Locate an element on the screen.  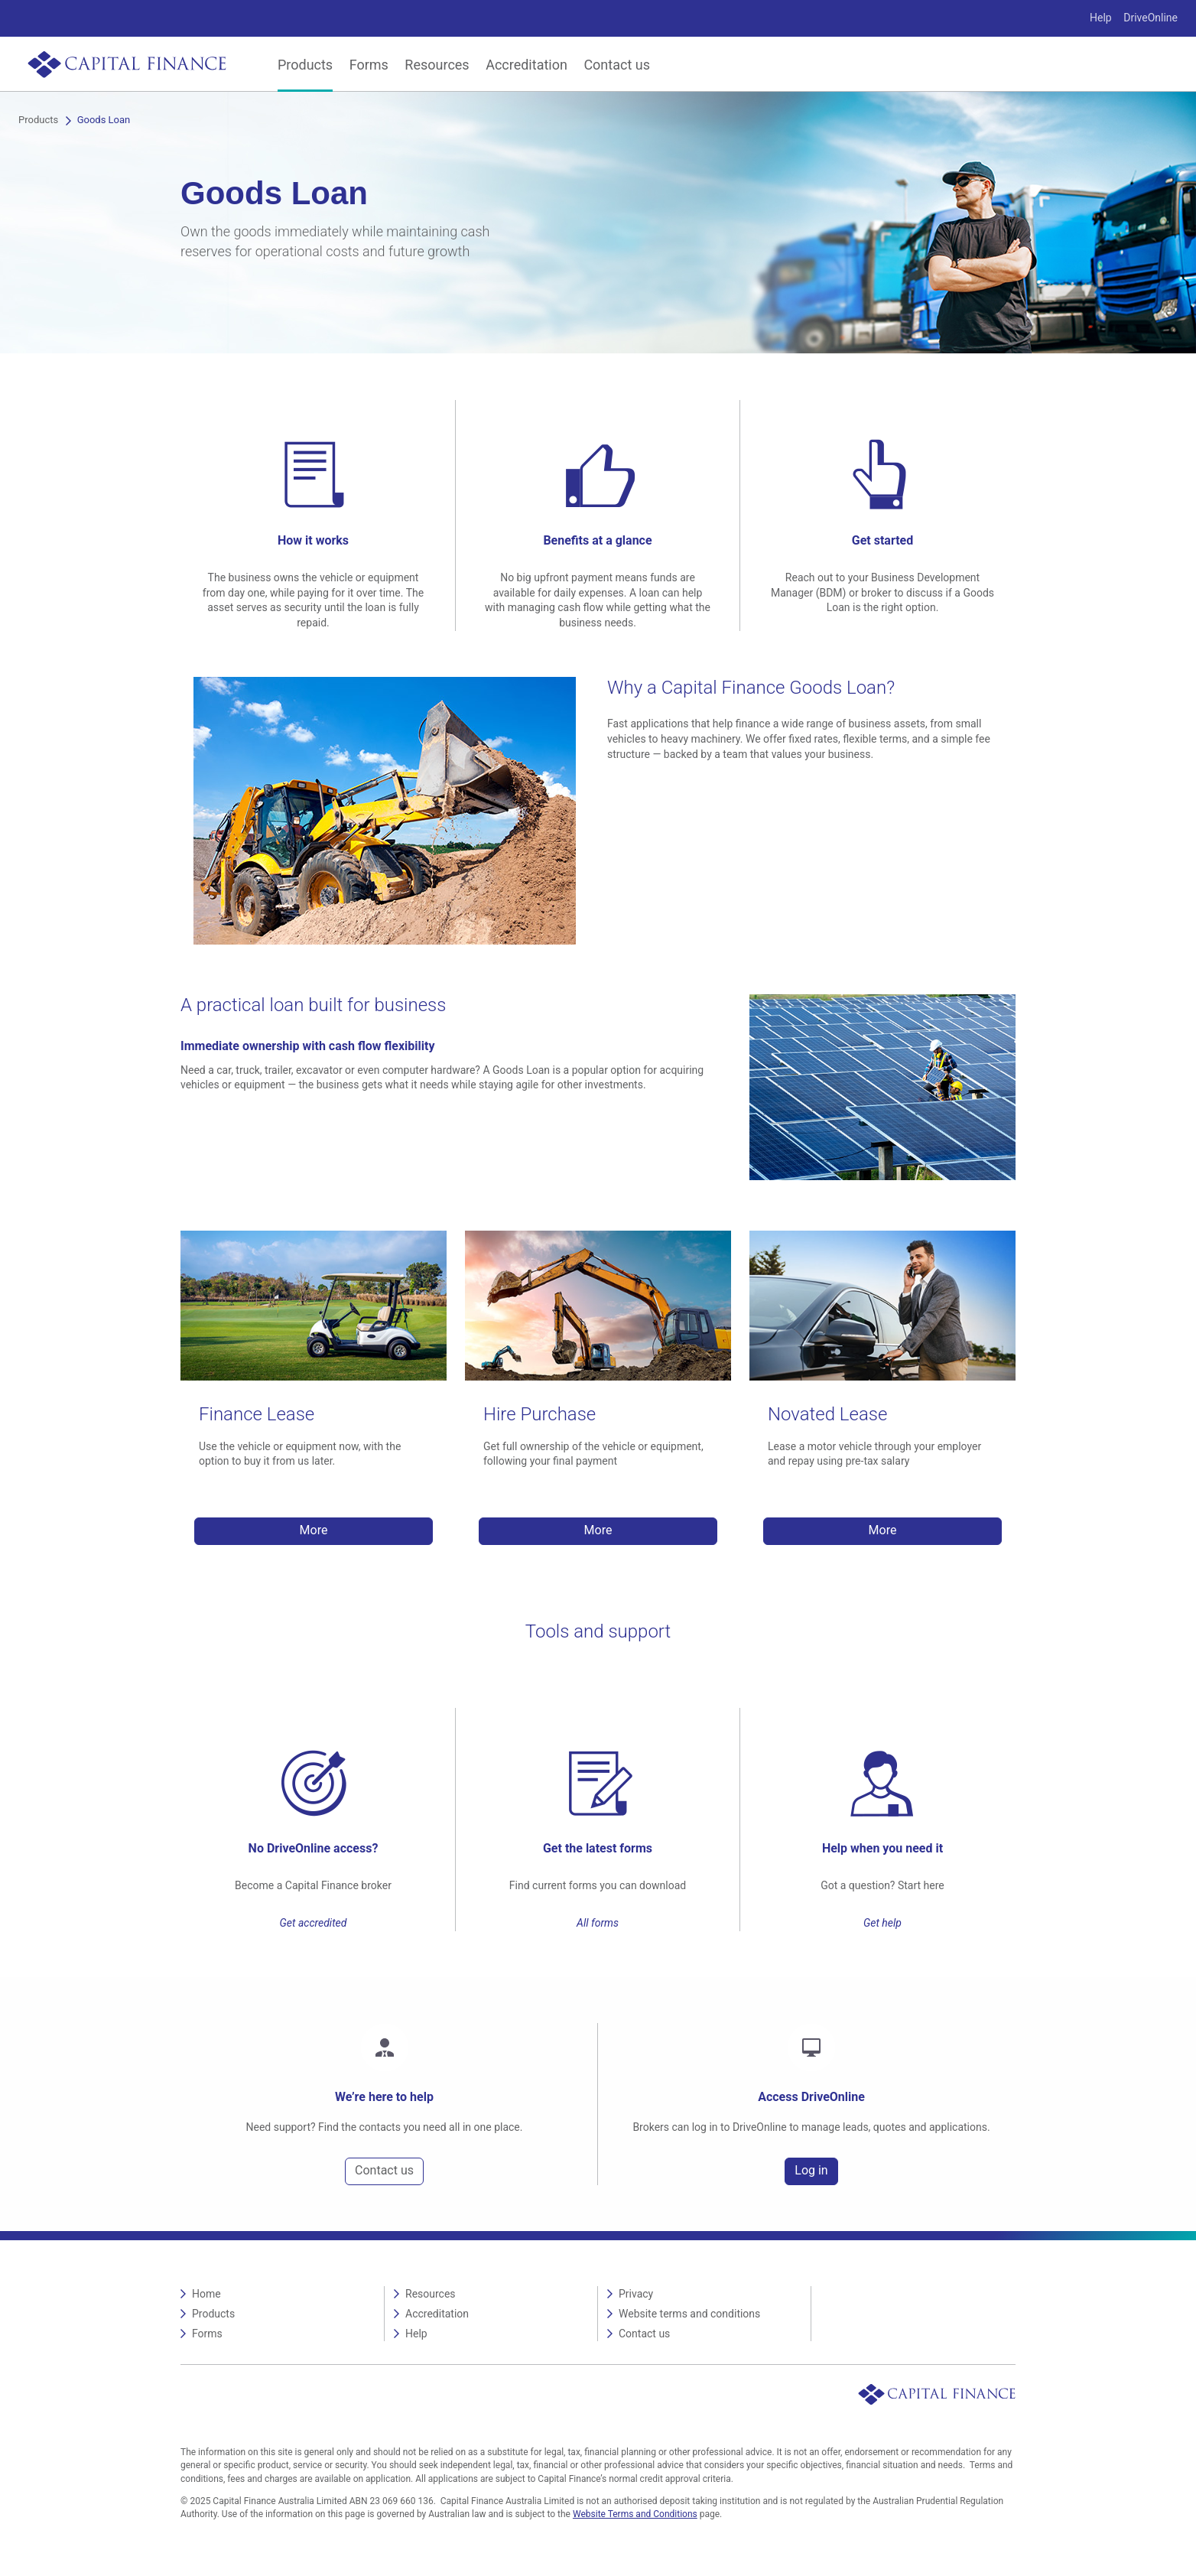
Products is located at coordinates (305, 65).